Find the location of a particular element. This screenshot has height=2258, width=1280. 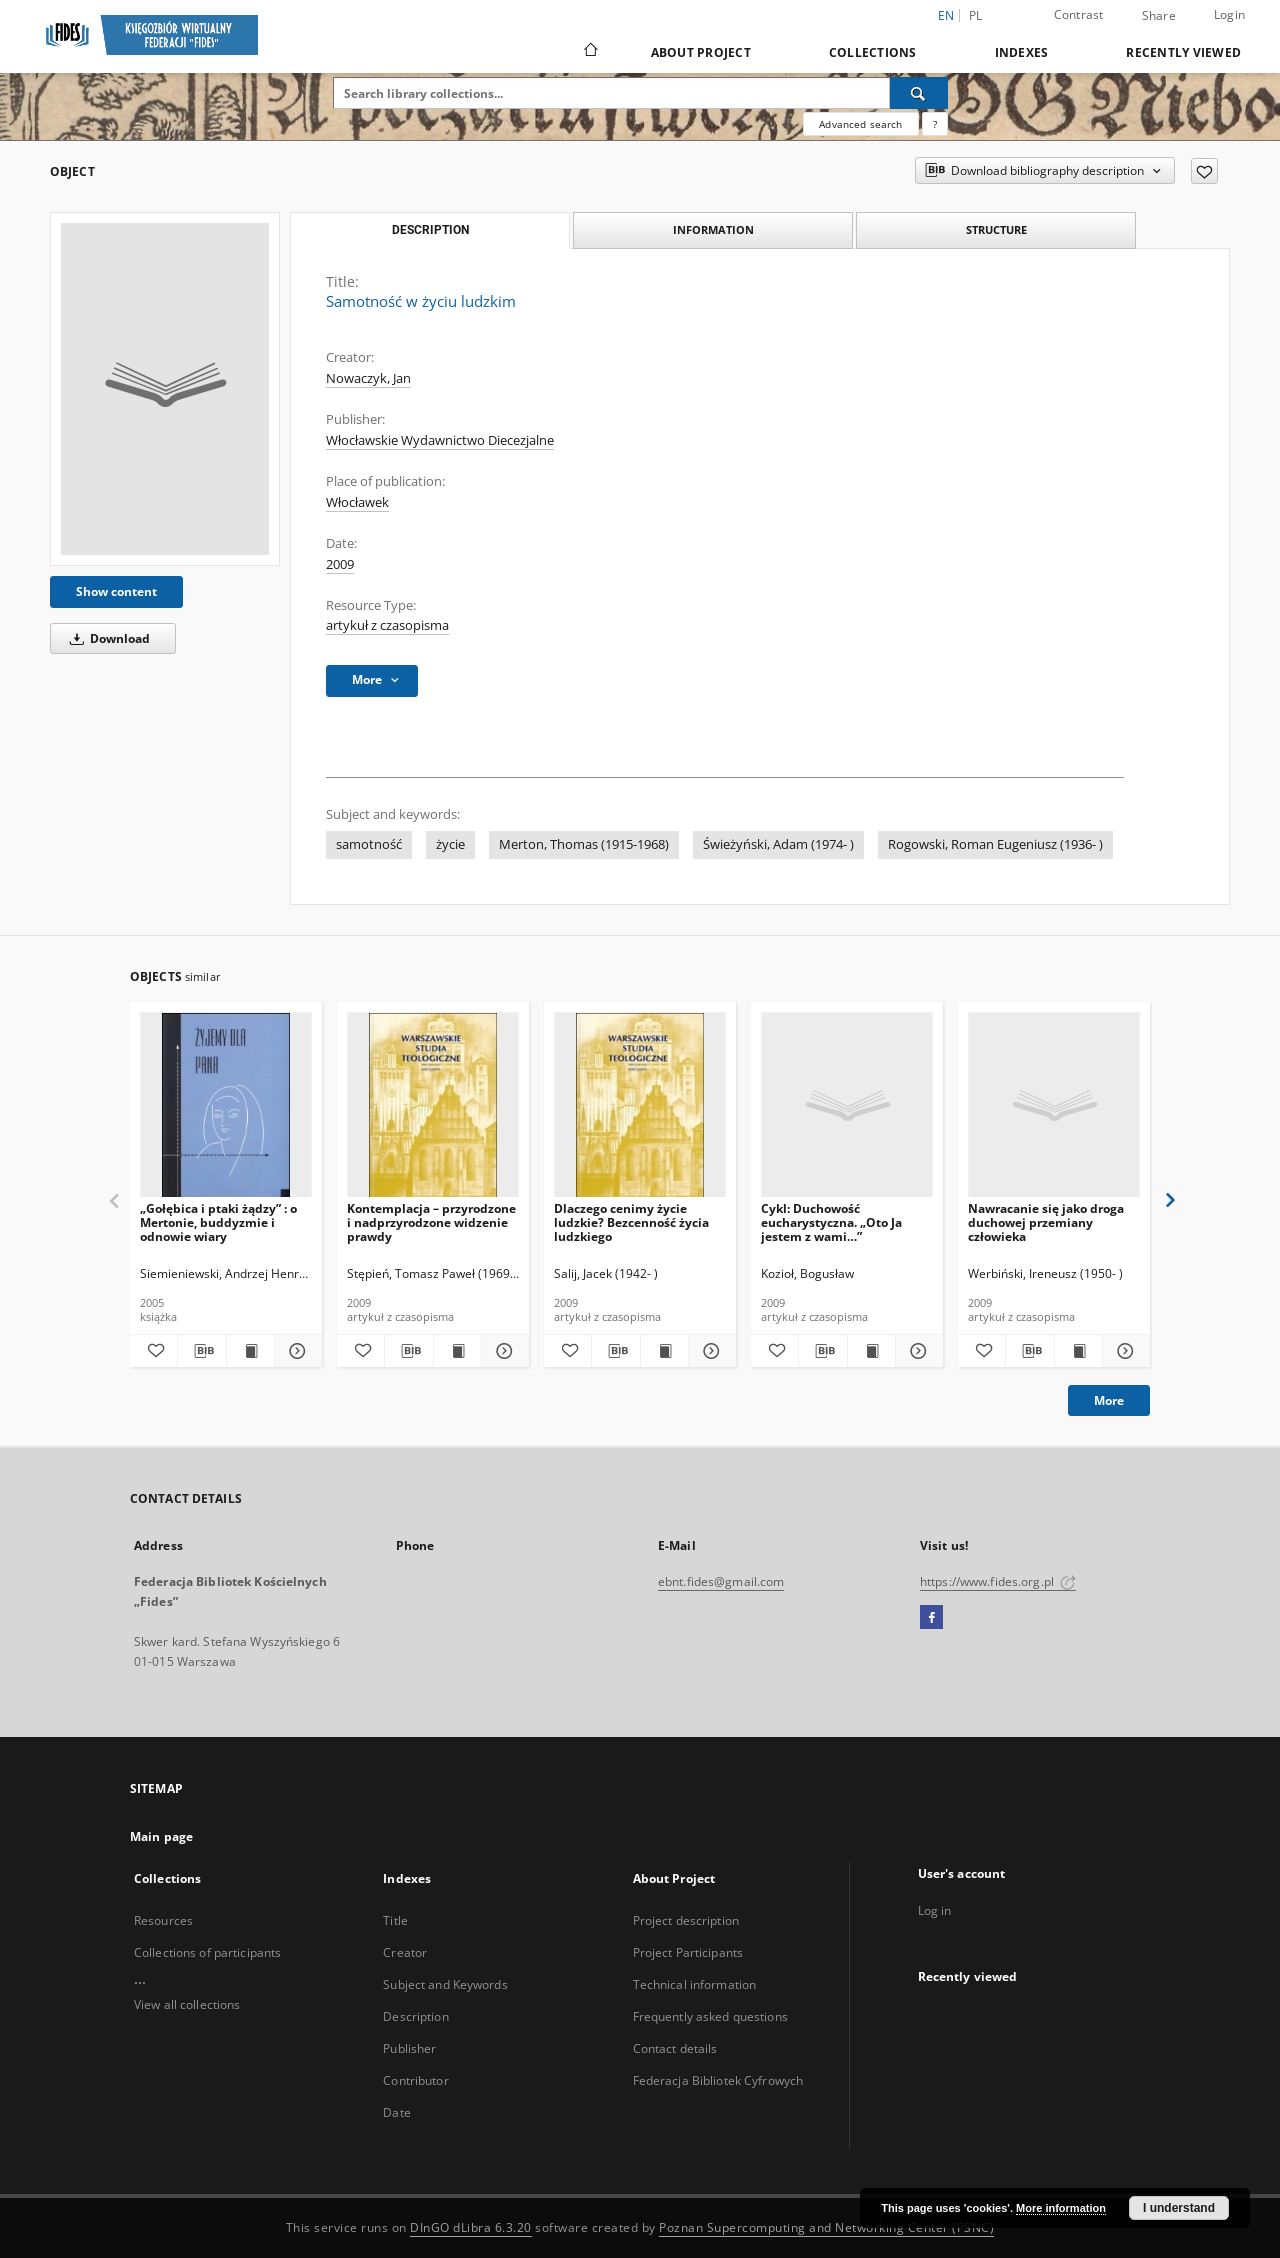

[Nawracanie się jako droga duchowej przemiany człowieka] is located at coordinates (1054, 1105).